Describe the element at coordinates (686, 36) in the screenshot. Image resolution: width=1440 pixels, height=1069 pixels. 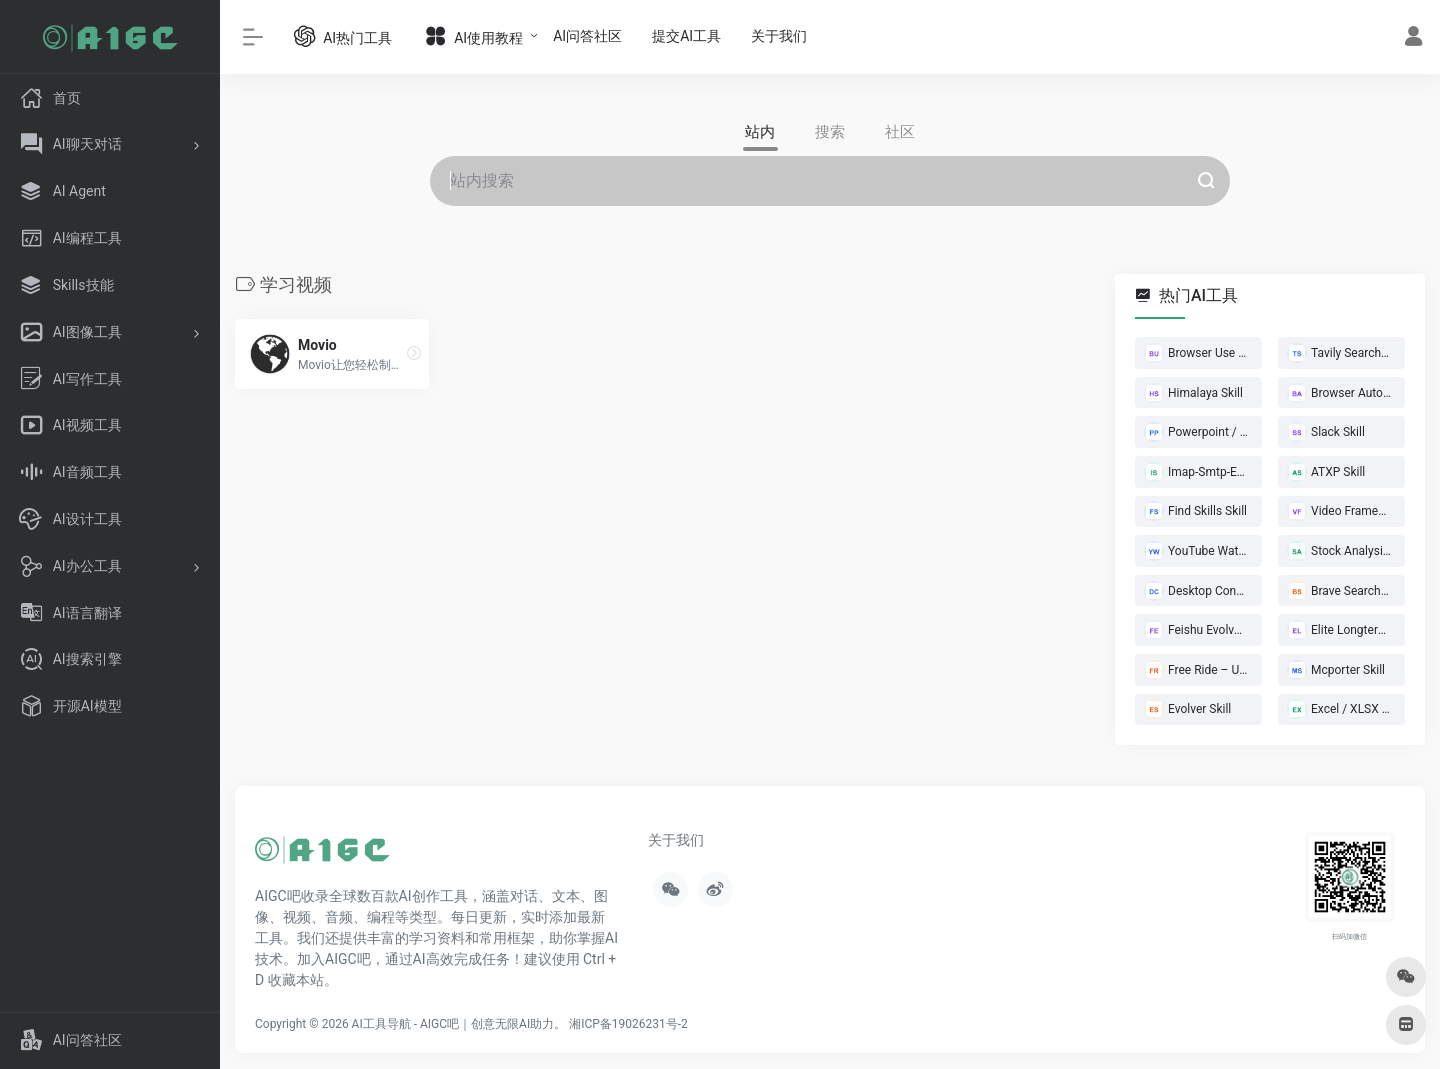
I see `提交AI工具` at that location.